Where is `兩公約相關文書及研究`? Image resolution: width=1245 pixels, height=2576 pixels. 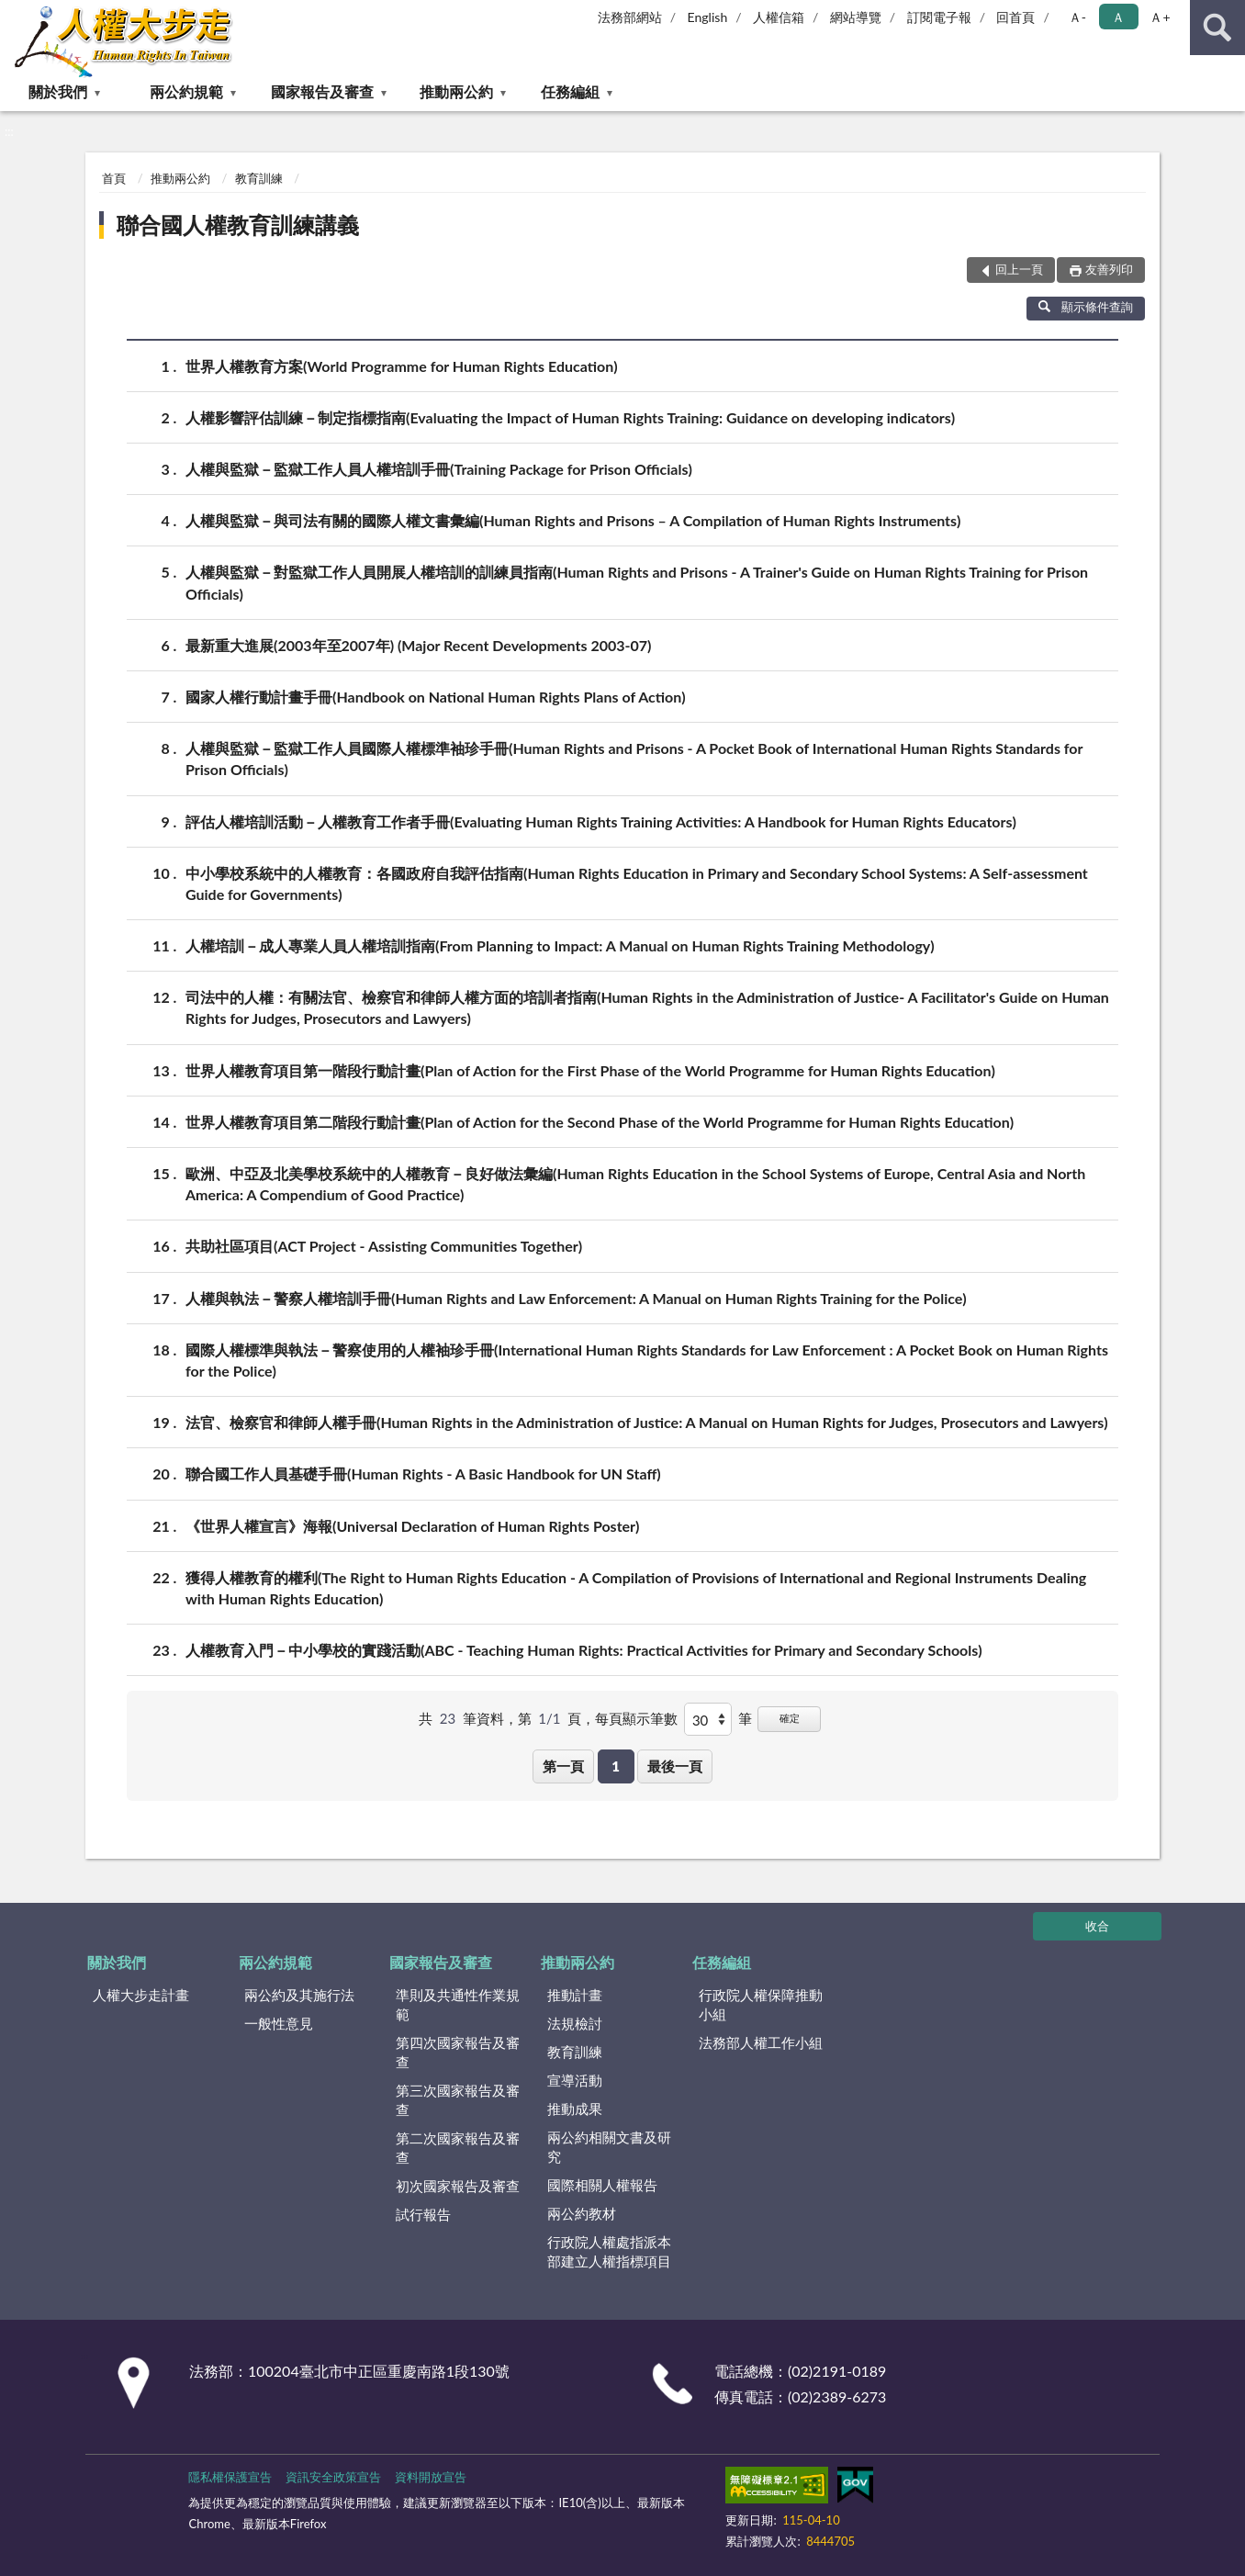
兩公約相關文書及研究 is located at coordinates (609, 2147).